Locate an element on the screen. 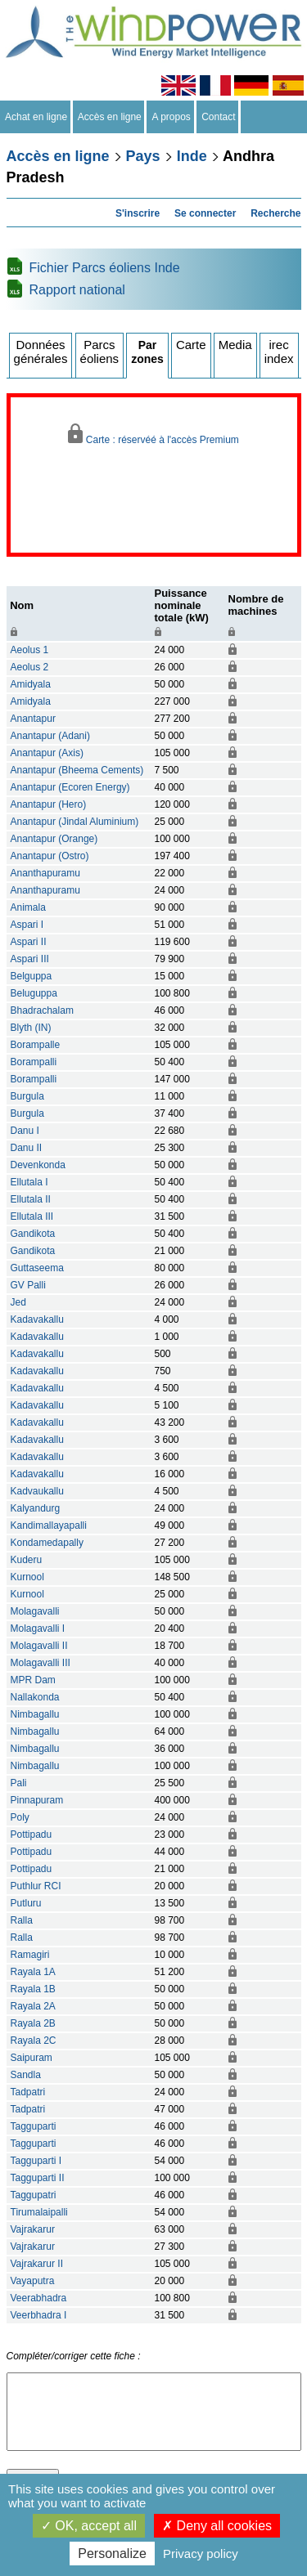  Molagavalli III is located at coordinates (40, 1663).